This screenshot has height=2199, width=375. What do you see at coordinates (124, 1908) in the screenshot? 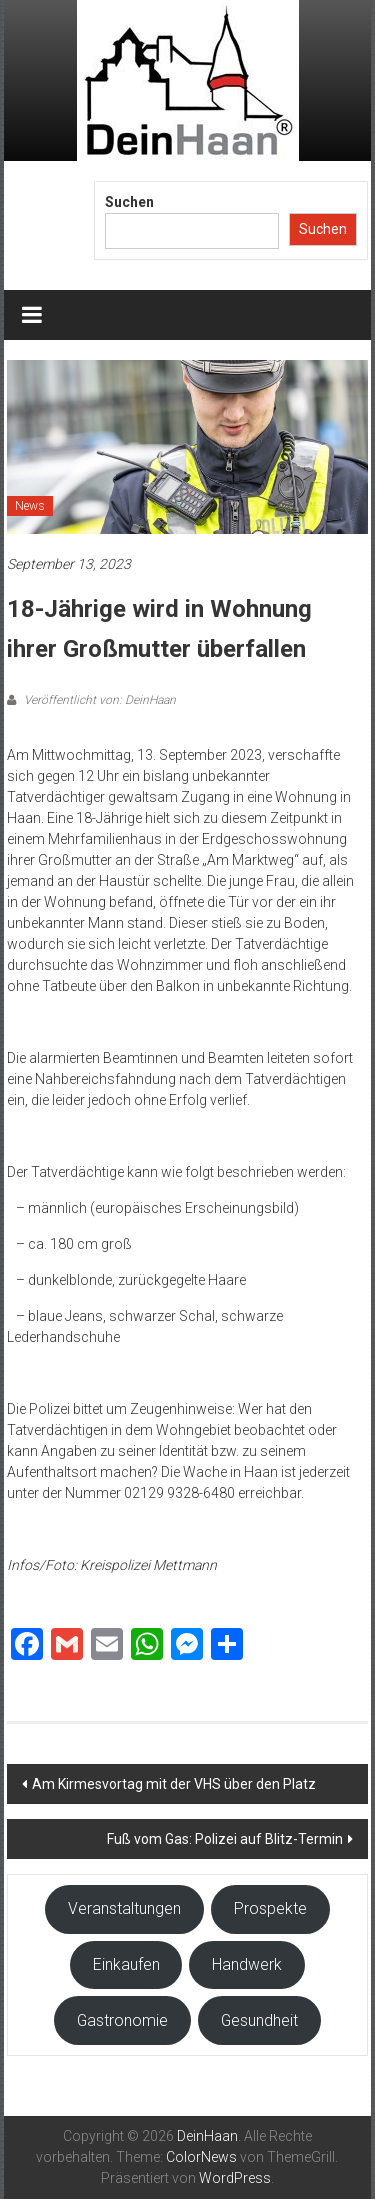
I see `Veranstaltungen` at bounding box center [124, 1908].